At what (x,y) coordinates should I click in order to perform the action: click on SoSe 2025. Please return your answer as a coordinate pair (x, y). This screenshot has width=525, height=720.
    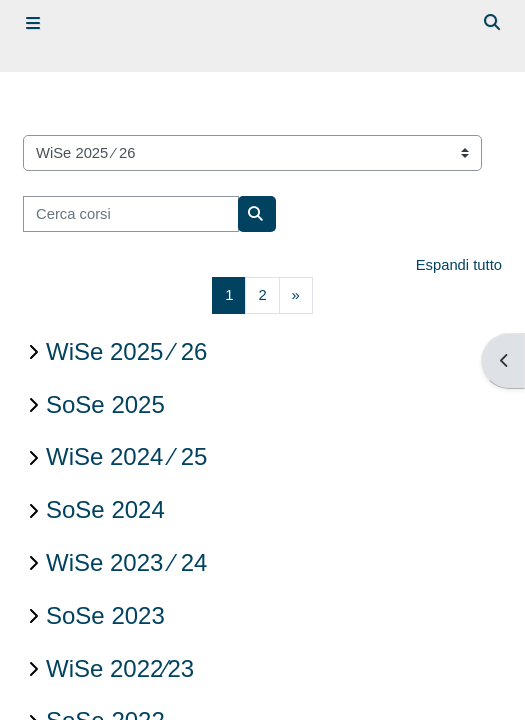
    Looking at the image, I should click on (105, 404).